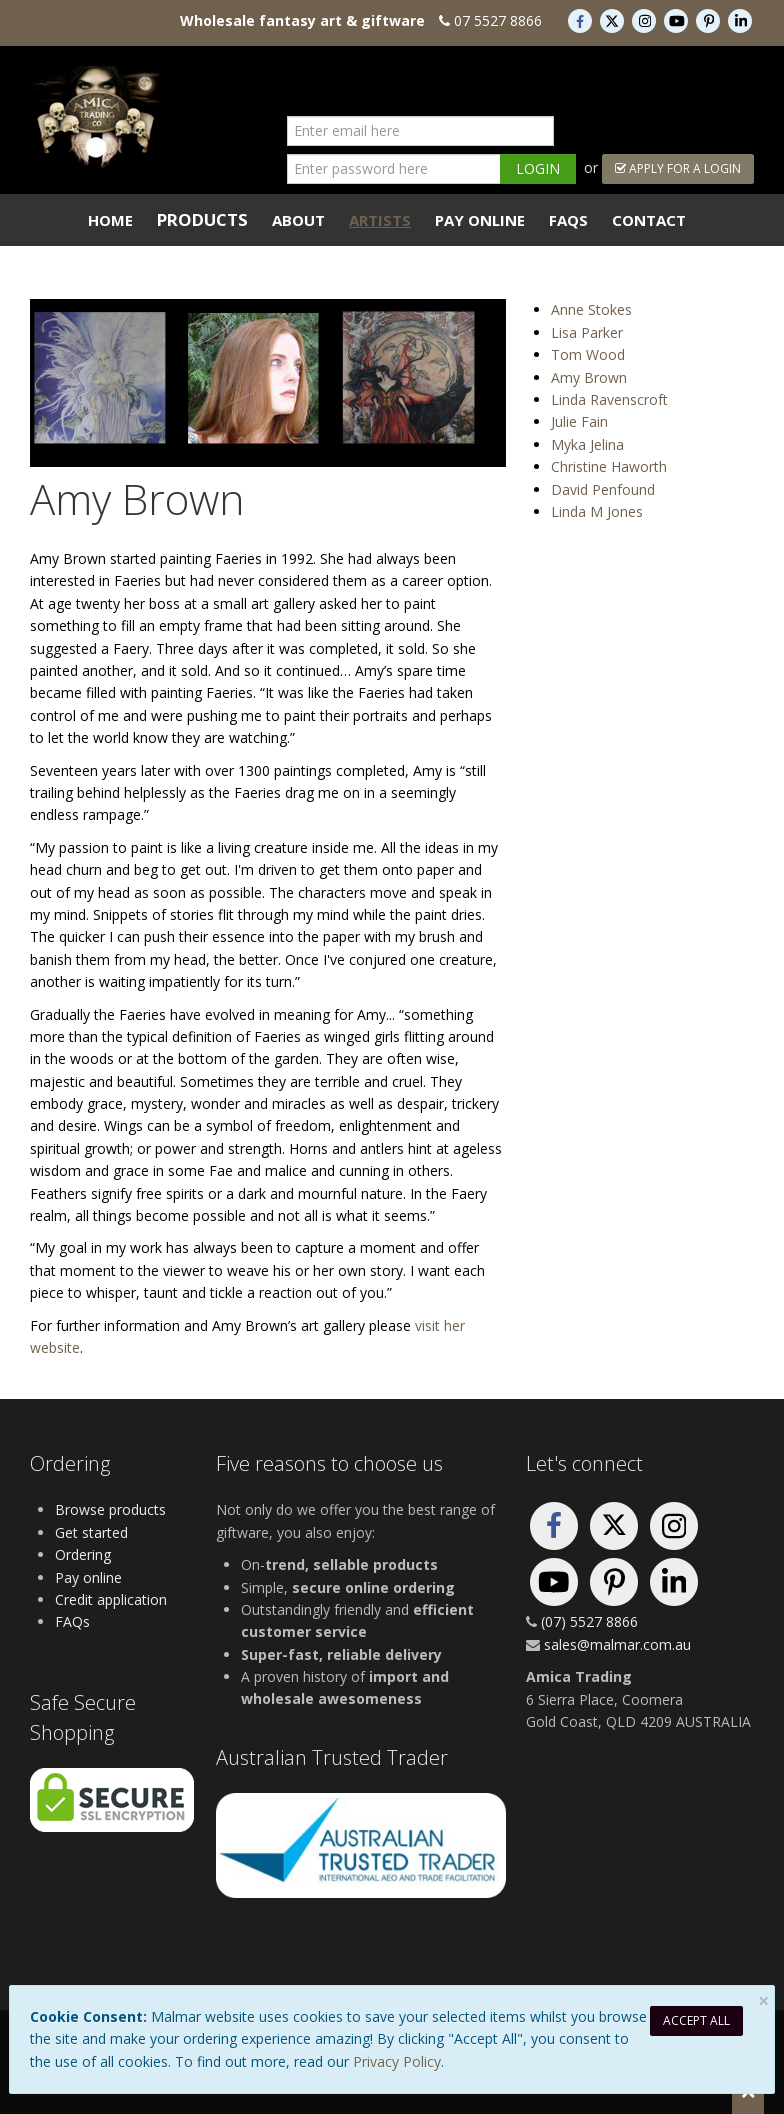 This screenshot has width=784, height=2114. What do you see at coordinates (91, 1532) in the screenshot?
I see `Get started` at bounding box center [91, 1532].